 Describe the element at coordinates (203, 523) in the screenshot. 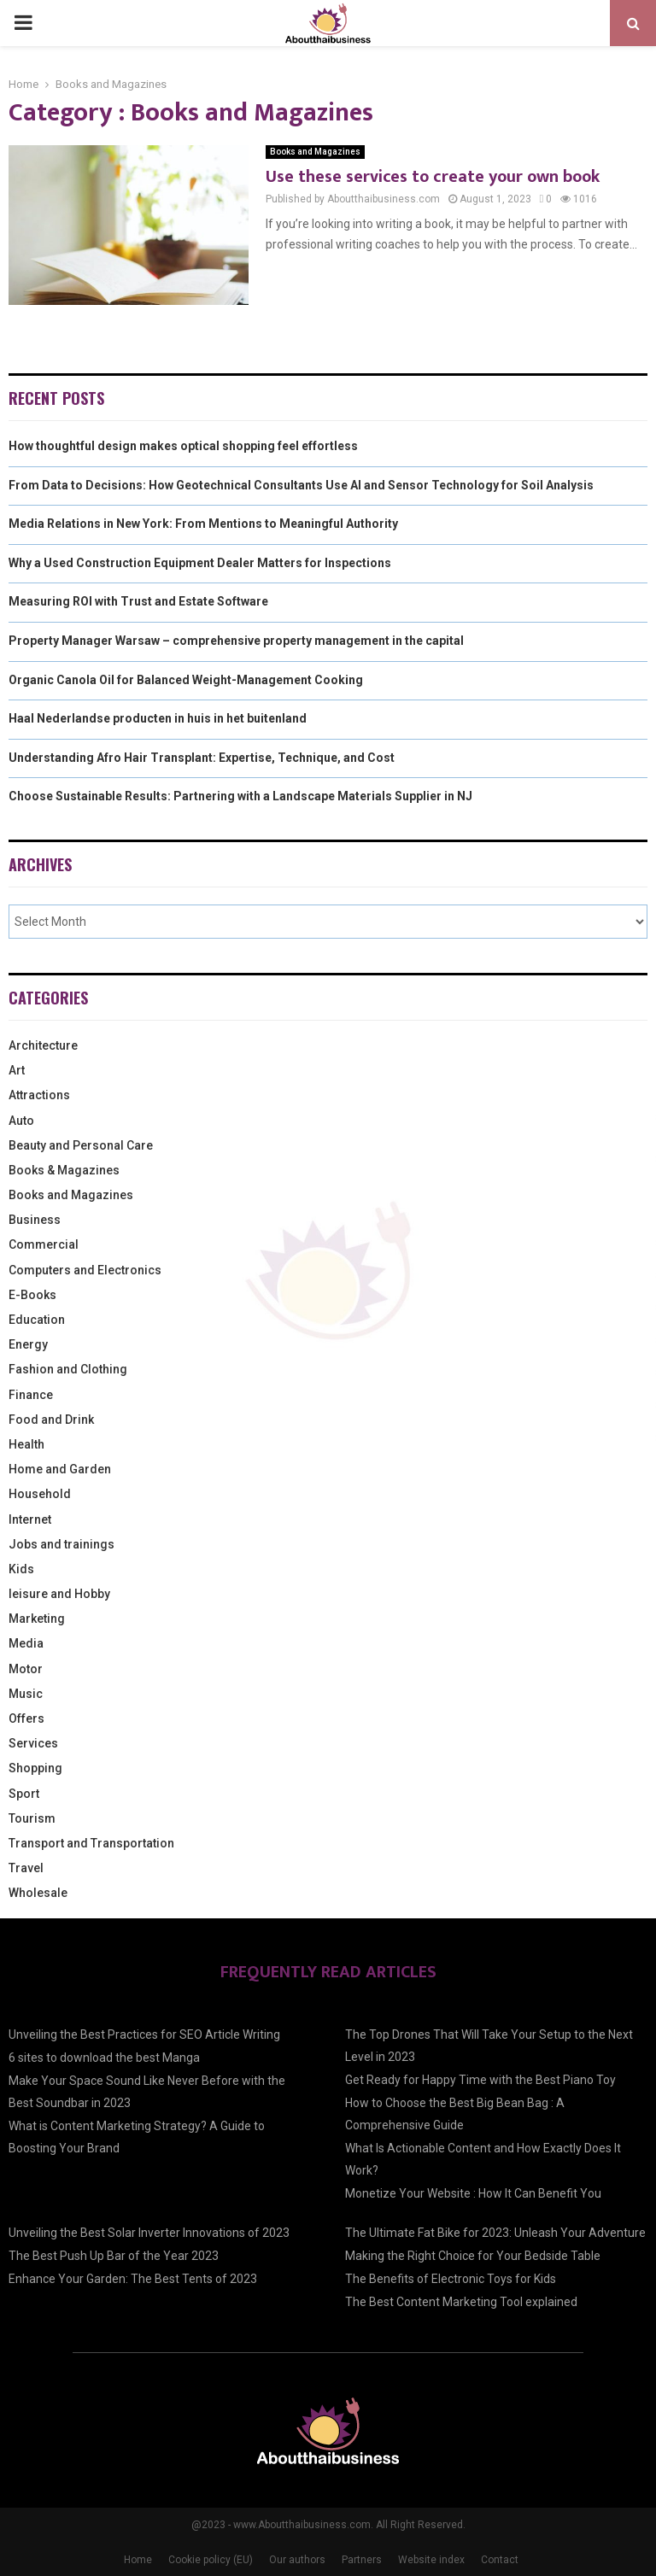

I see `Media Relations in New York: From Mentions to Meaningful Authority` at that location.